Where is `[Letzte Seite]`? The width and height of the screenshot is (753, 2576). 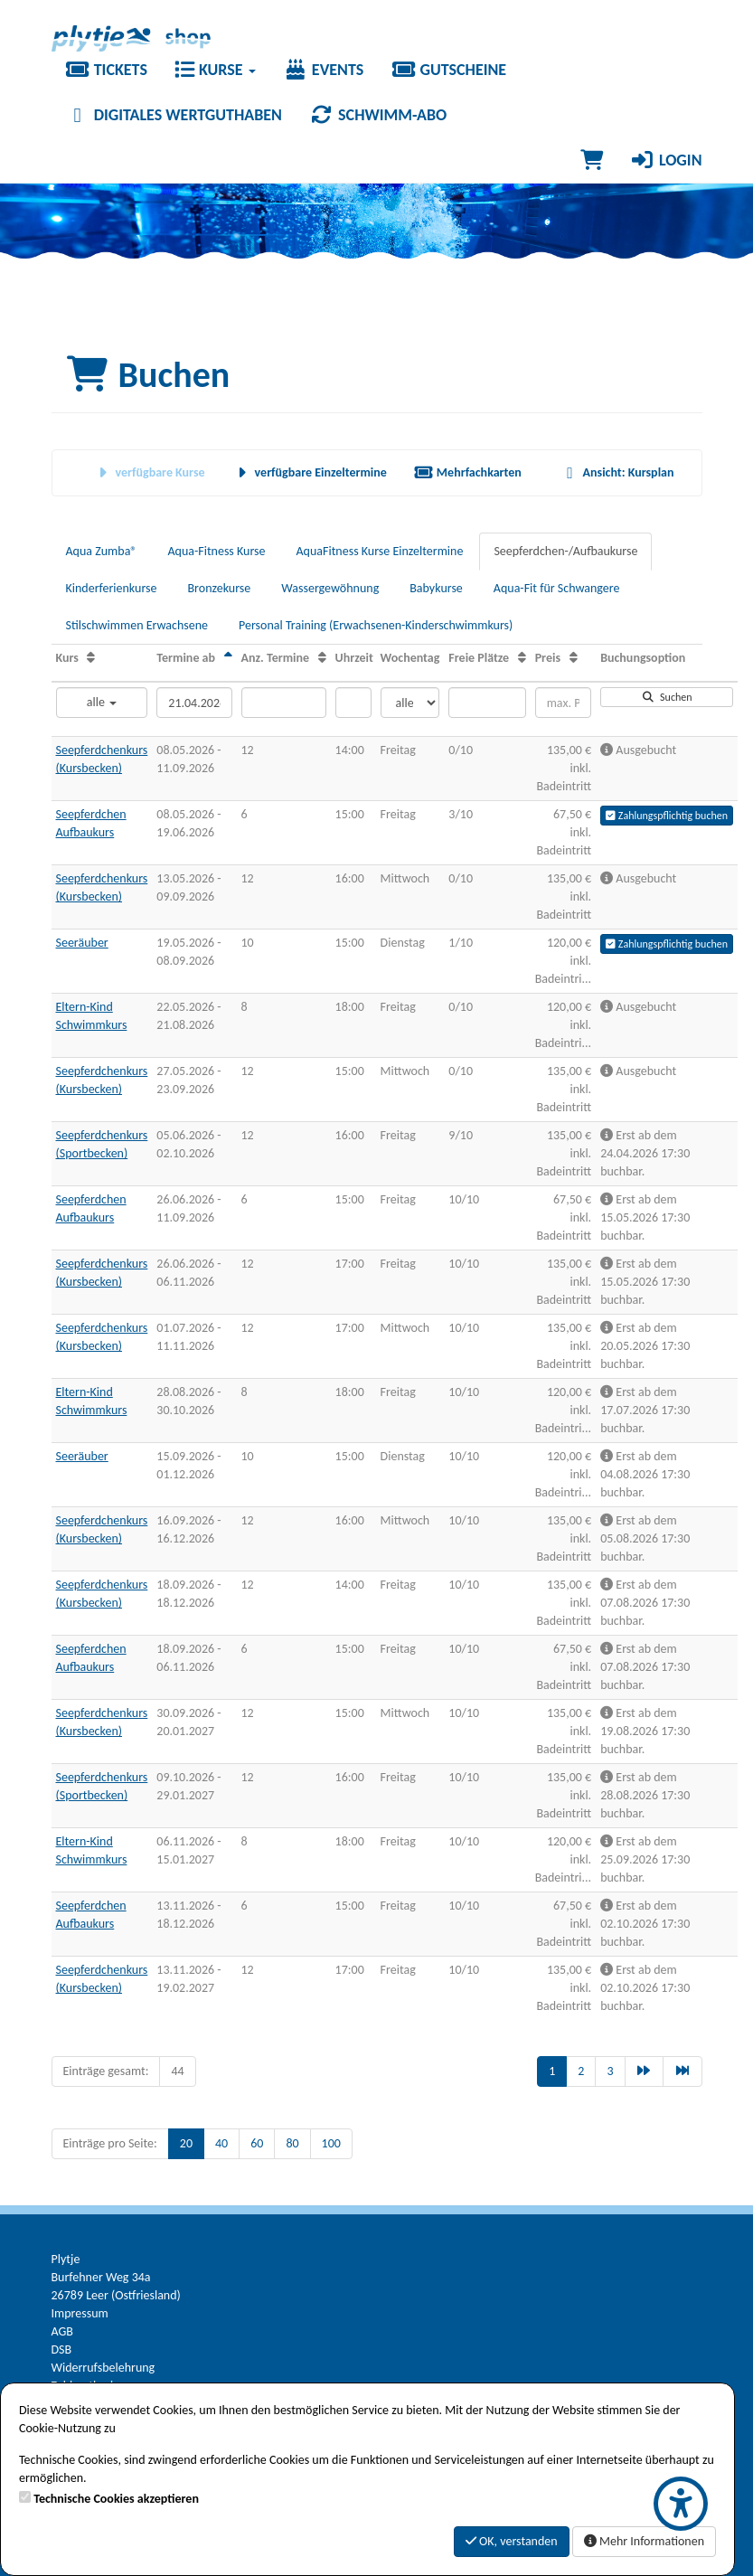 [Letzte Seite] is located at coordinates (682, 2071).